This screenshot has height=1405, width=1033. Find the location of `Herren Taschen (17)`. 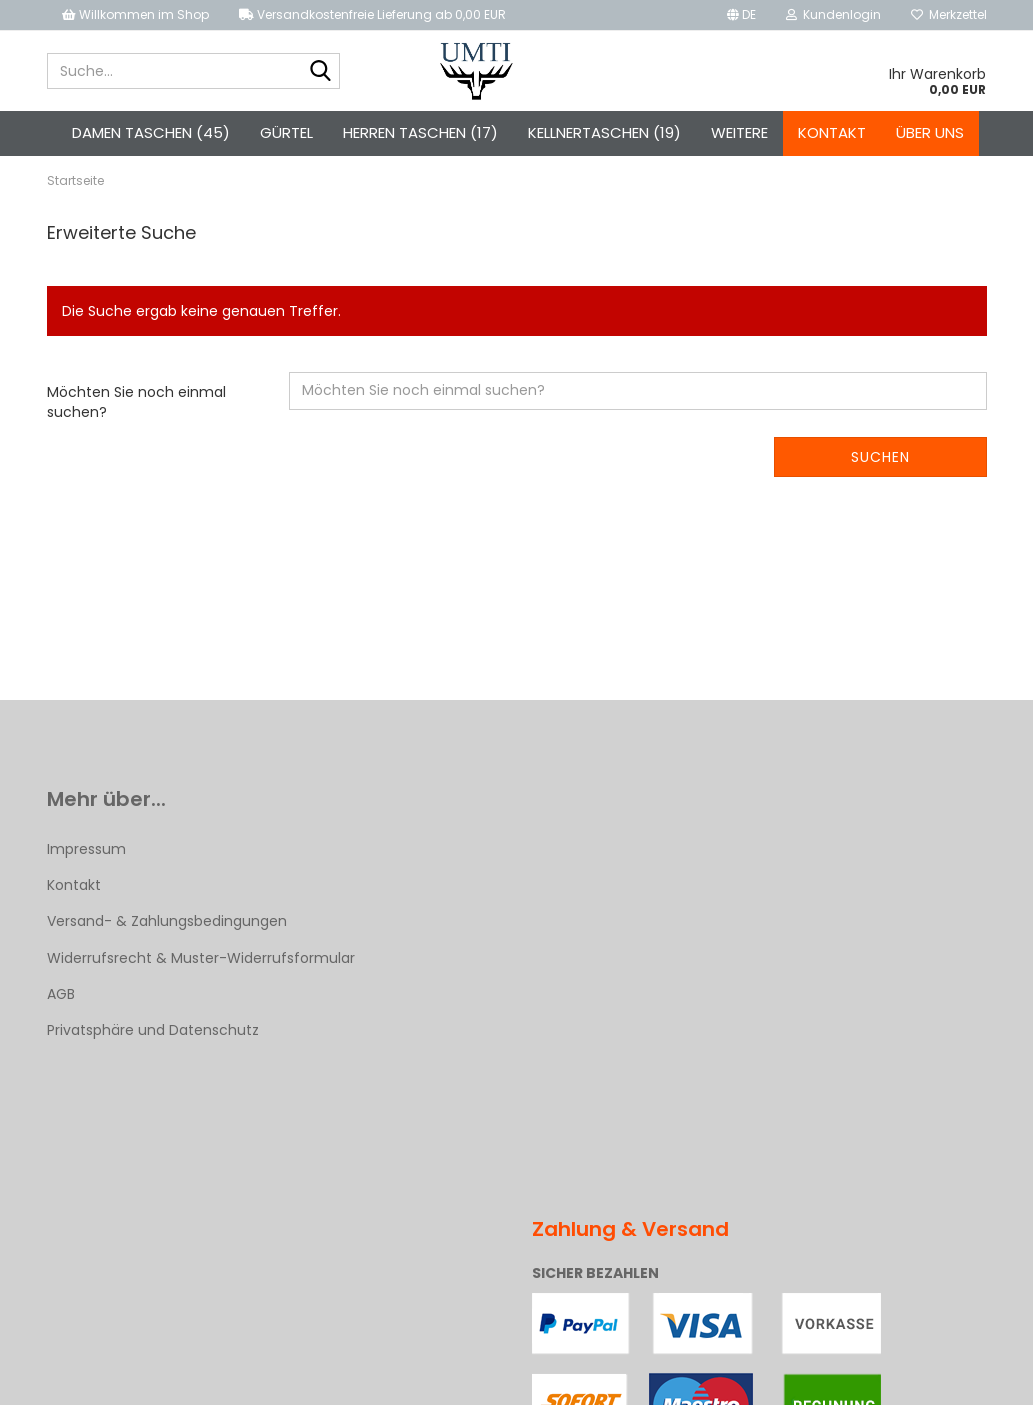

Herren Taschen (17) is located at coordinates (420, 132).